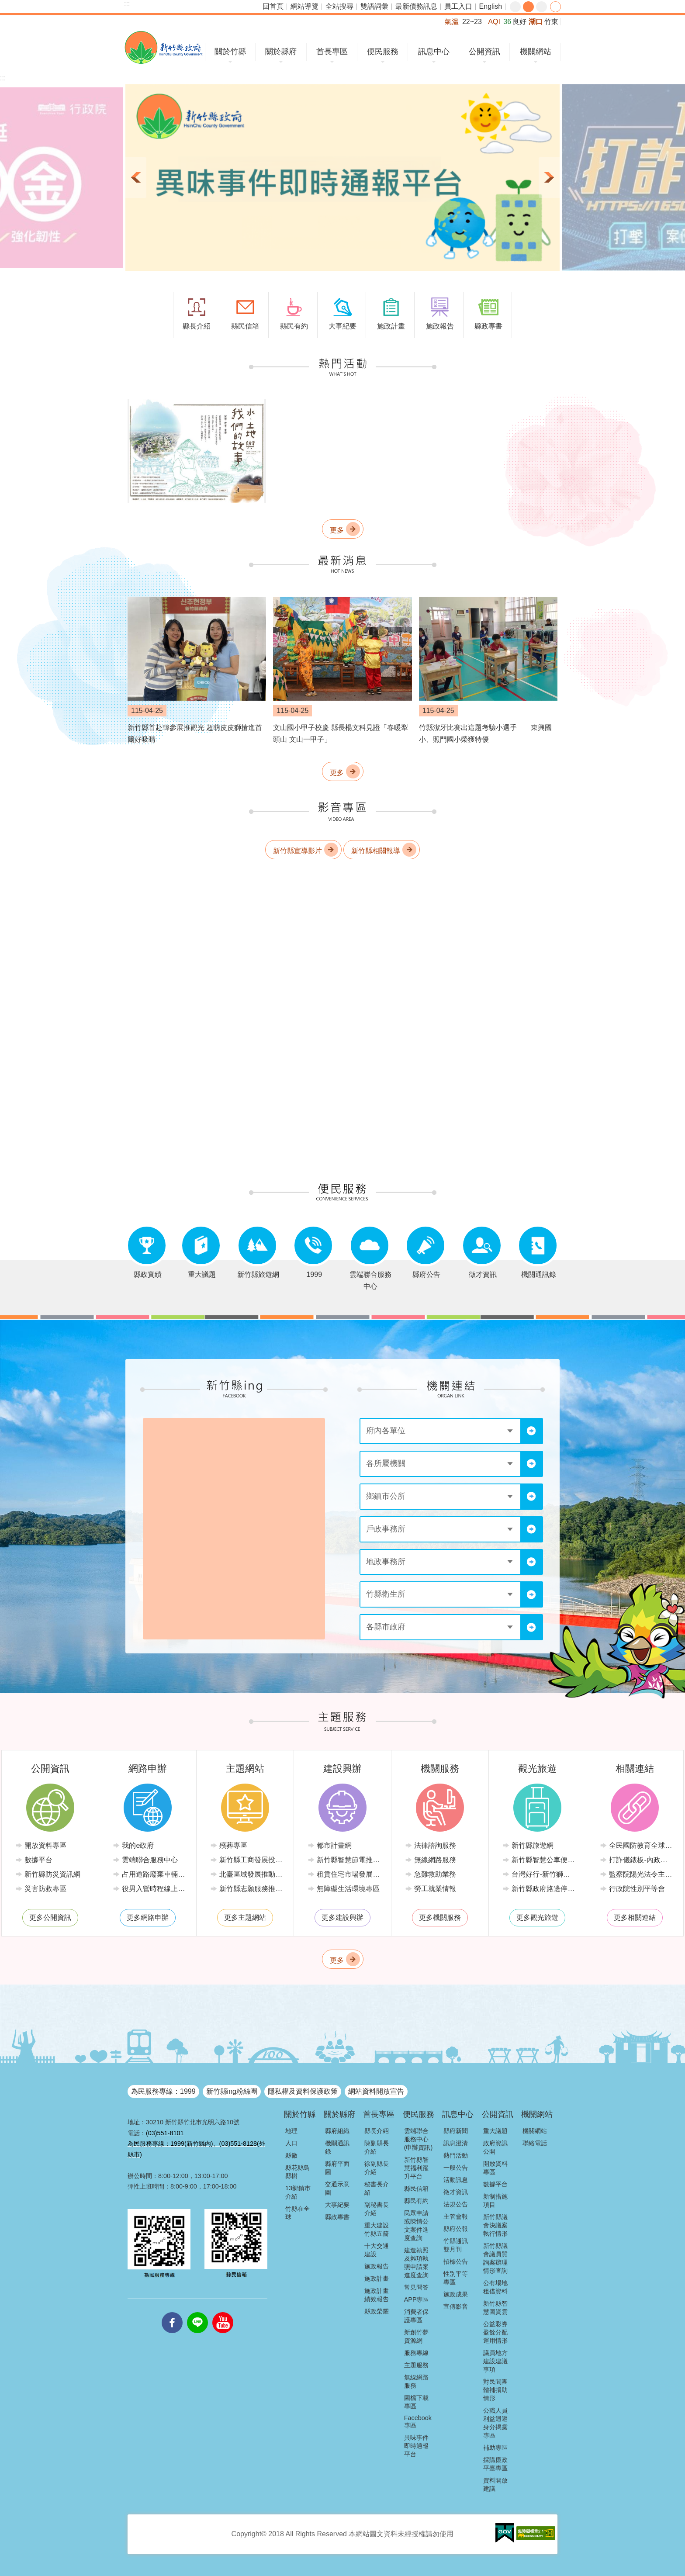  What do you see at coordinates (339, 6) in the screenshot?
I see `全站搜尋` at bounding box center [339, 6].